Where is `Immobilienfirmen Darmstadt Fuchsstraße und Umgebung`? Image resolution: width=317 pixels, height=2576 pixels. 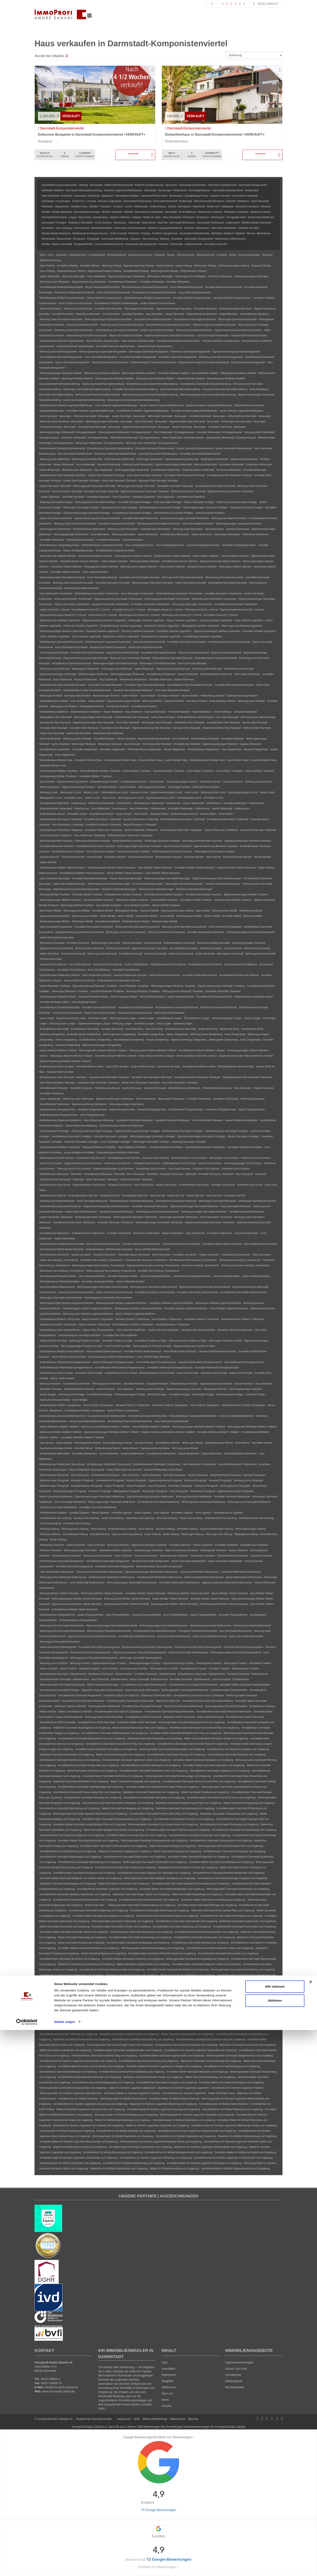 Immobilienfirmen Darmstadt Fuchsstraße und Umgebung is located at coordinates (199, 1835).